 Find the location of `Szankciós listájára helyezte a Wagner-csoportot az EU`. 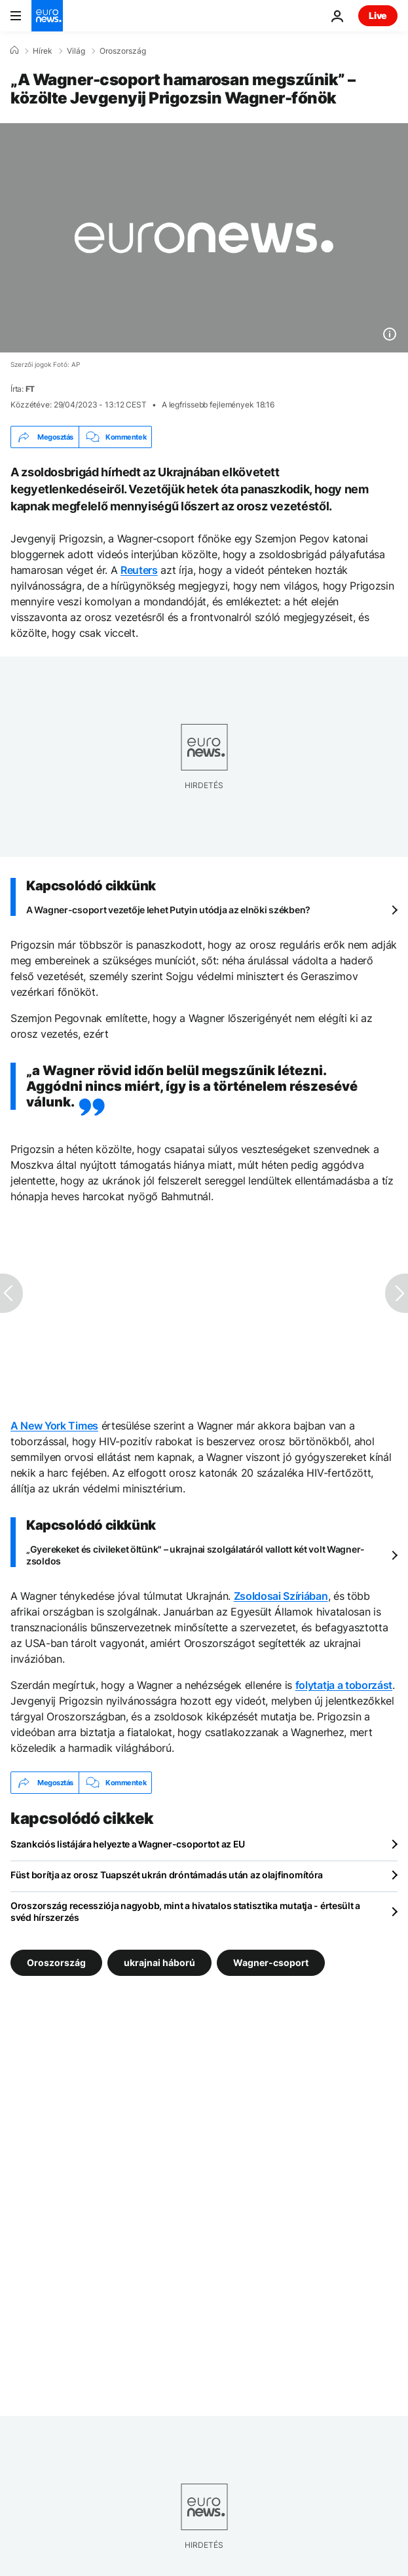

Szankciós listájára helyezte a Wagner-csoportot az EU is located at coordinates (127, 1843).